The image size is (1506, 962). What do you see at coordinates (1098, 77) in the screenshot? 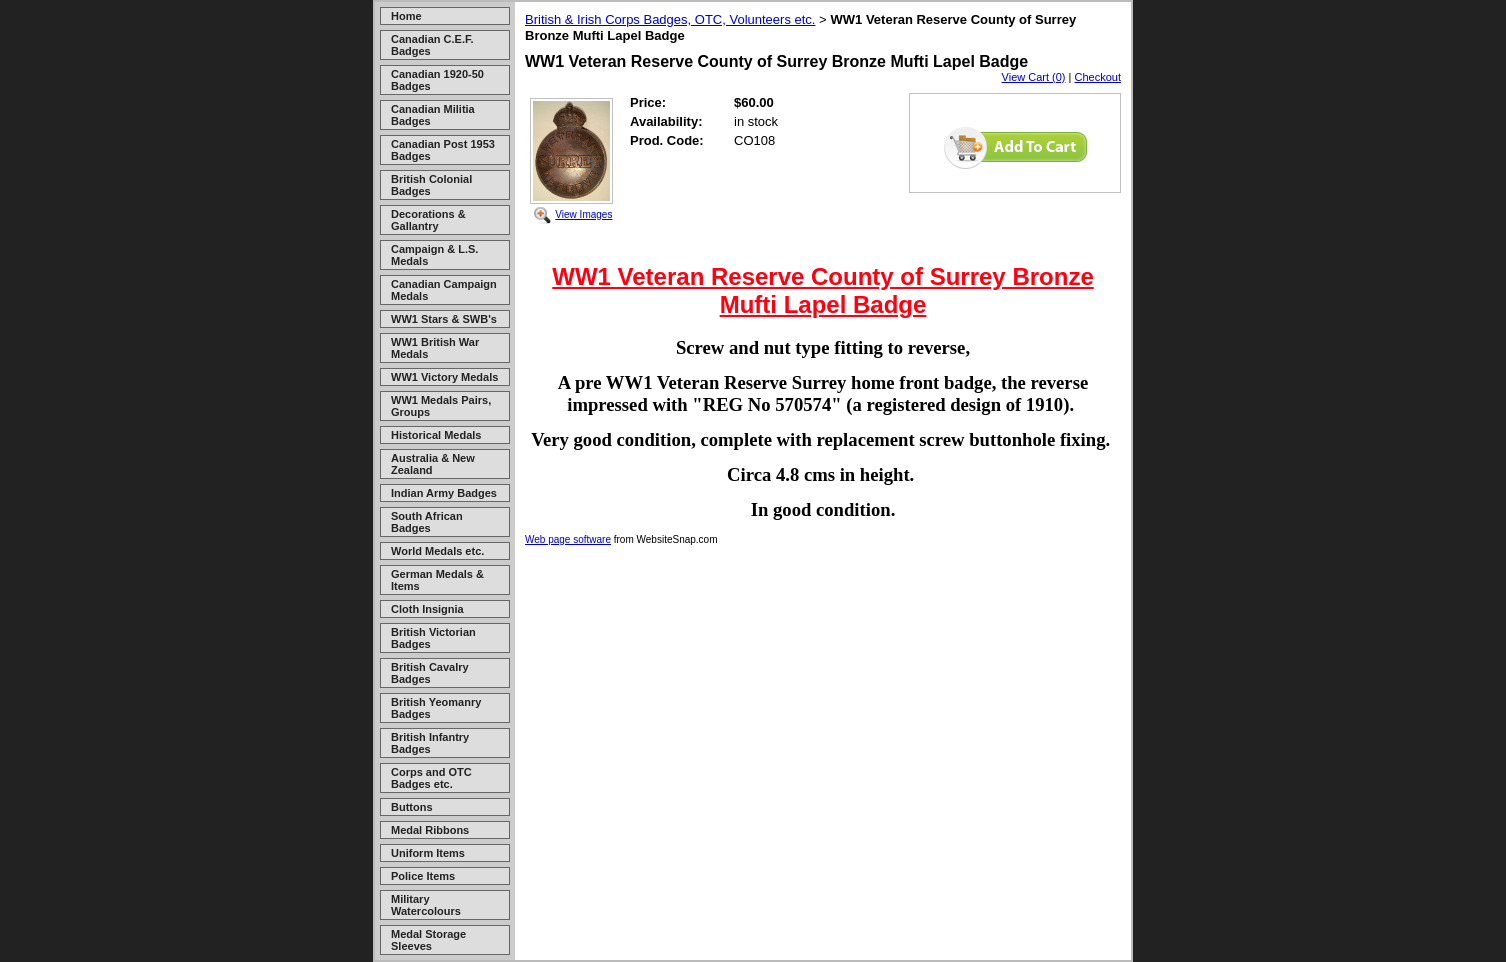
I see `Checkout` at bounding box center [1098, 77].